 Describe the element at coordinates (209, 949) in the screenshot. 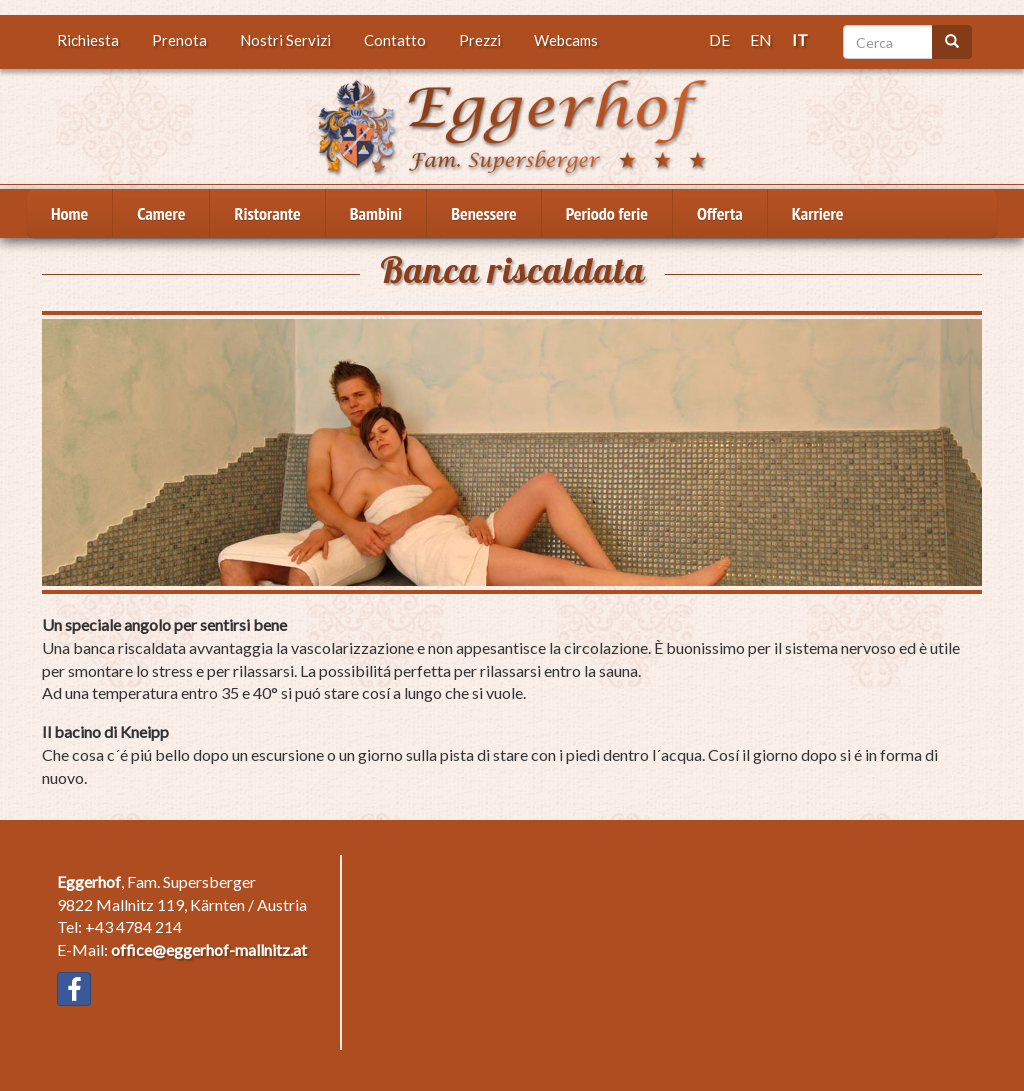

I see `office@eggerhof-mallnitz.at` at that location.